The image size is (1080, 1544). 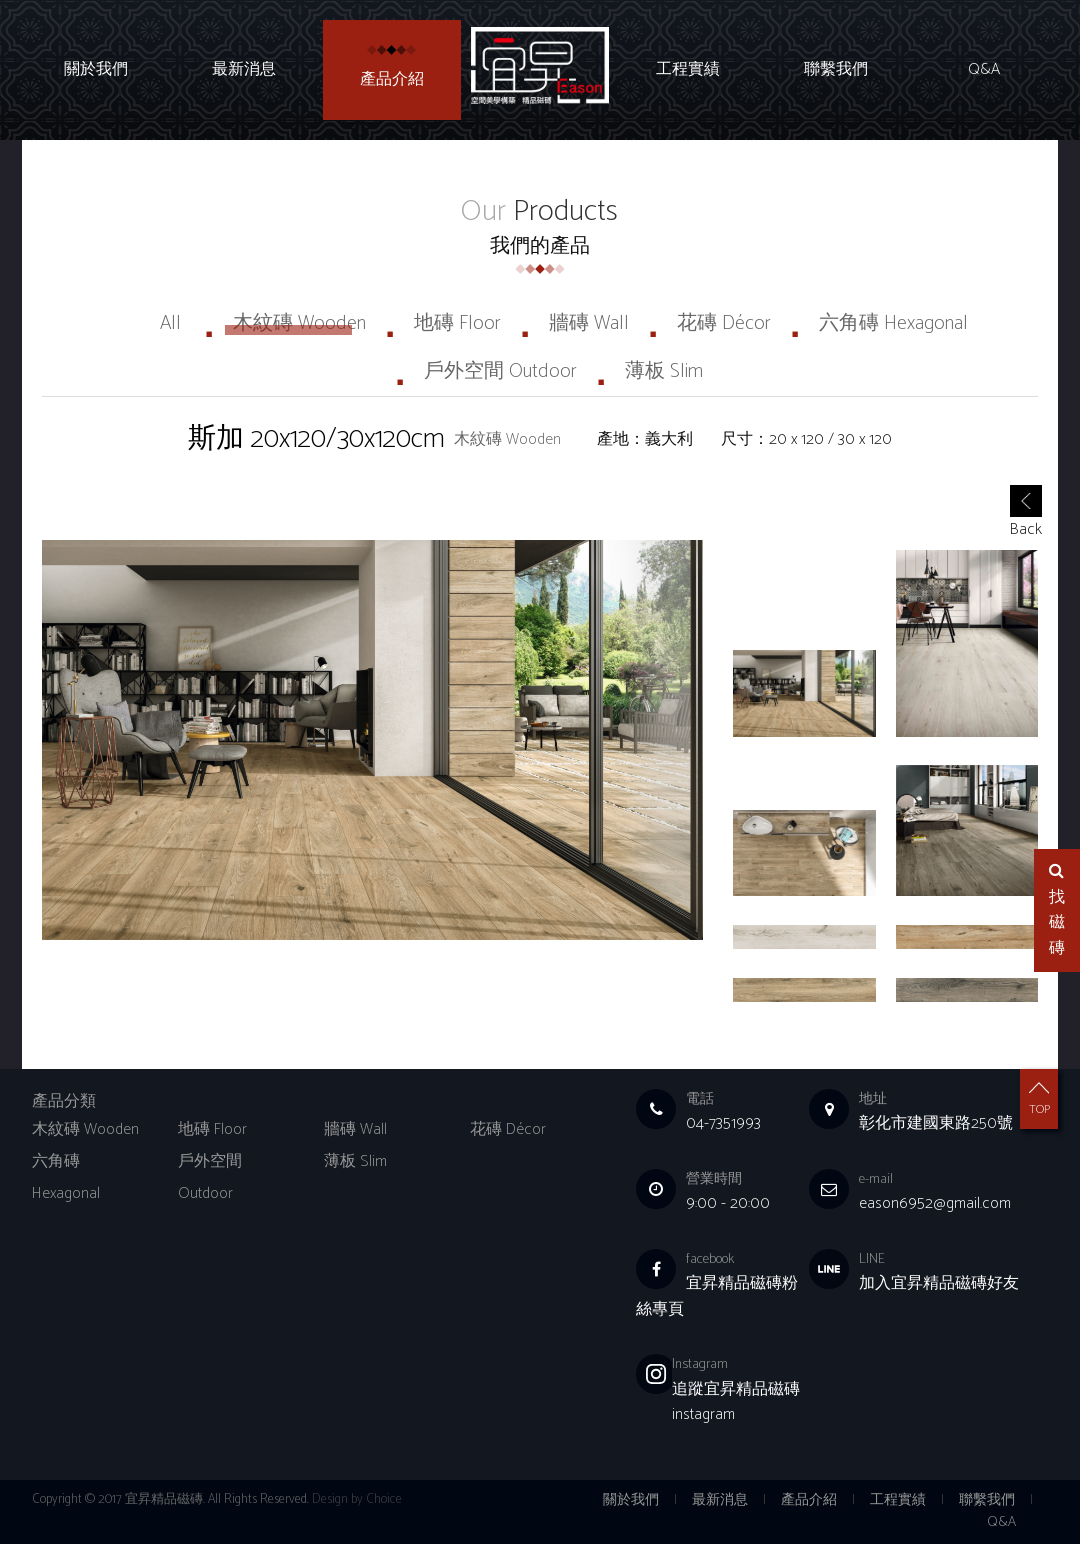 What do you see at coordinates (893, 323) in the screenshot?
I see `六角磚 Hexagonal` at bounding box center [893, 323].